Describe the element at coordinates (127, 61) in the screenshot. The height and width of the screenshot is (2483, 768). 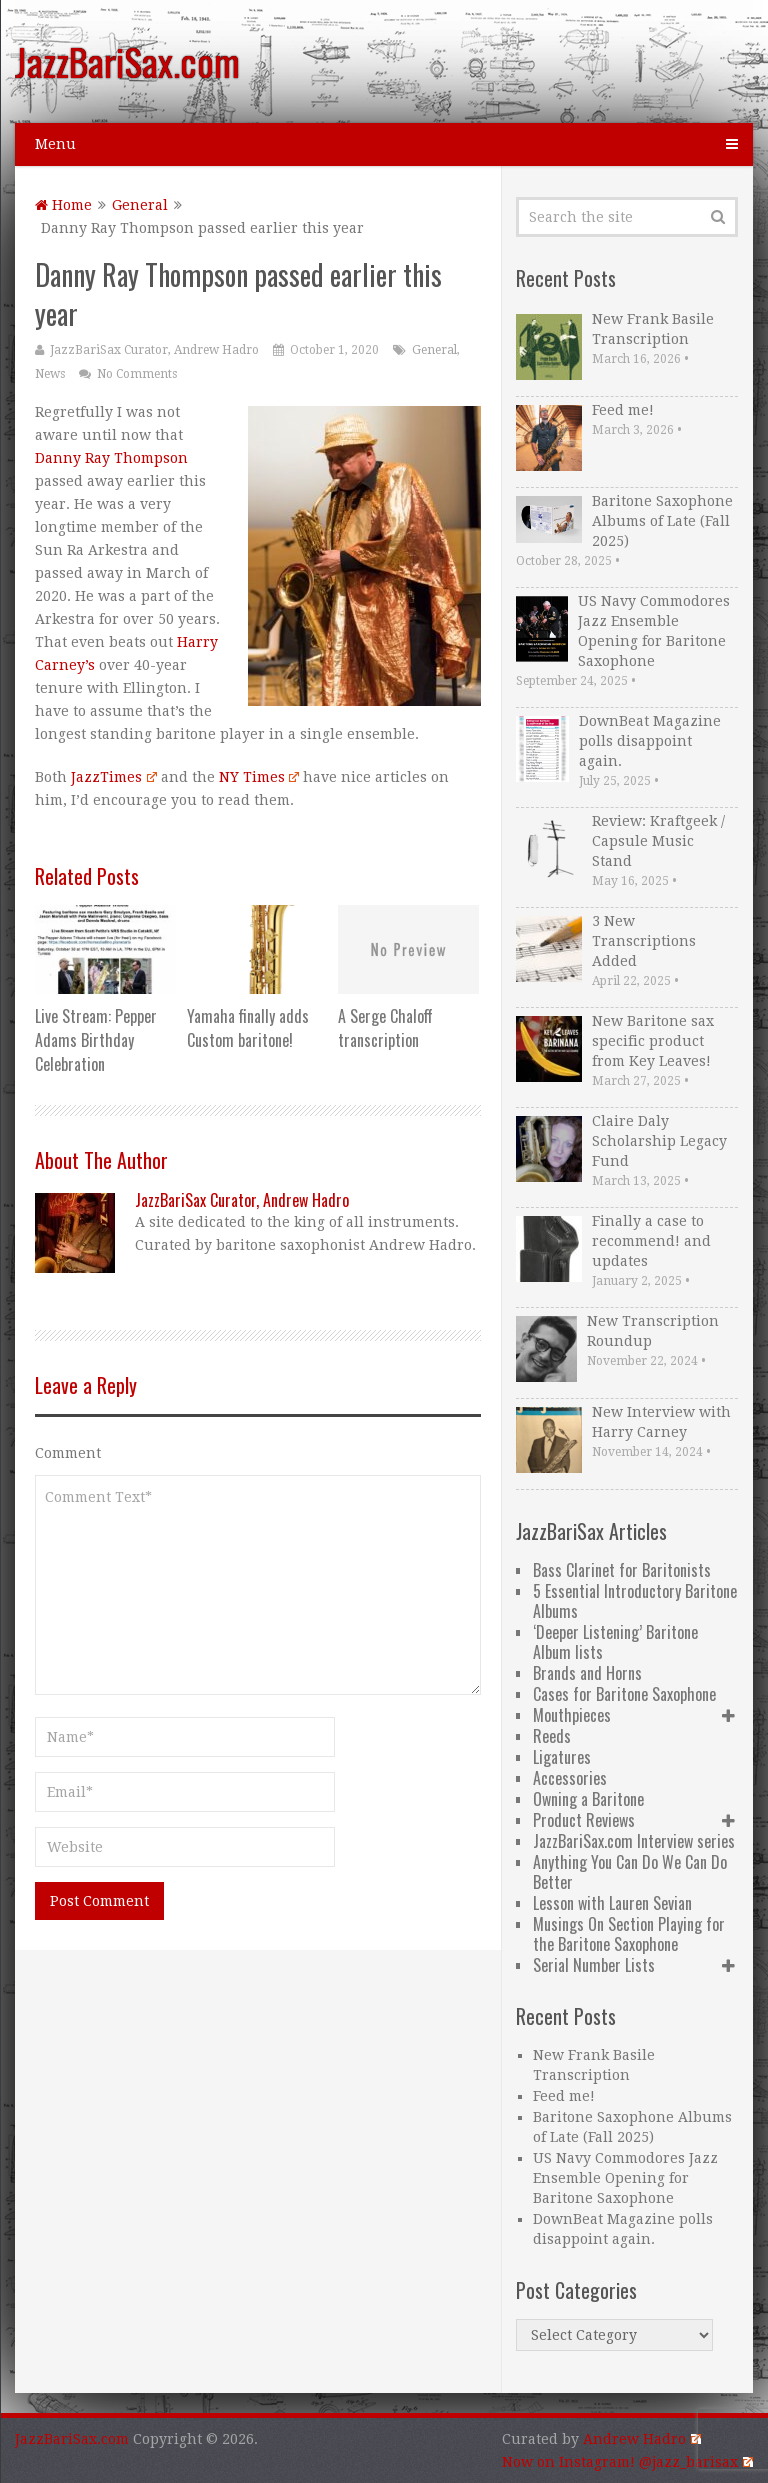
I see `JazzBariSax.com` at that location.